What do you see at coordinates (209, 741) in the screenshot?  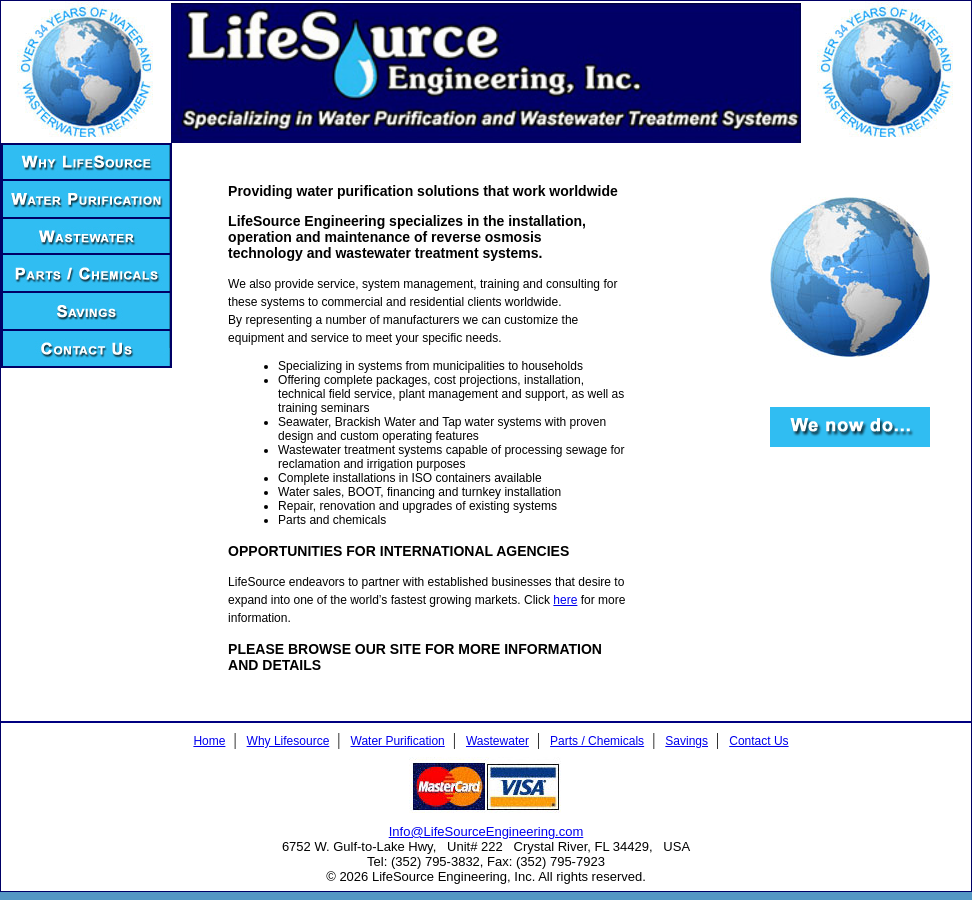 I see `Home` at bounding box center [209, 741].